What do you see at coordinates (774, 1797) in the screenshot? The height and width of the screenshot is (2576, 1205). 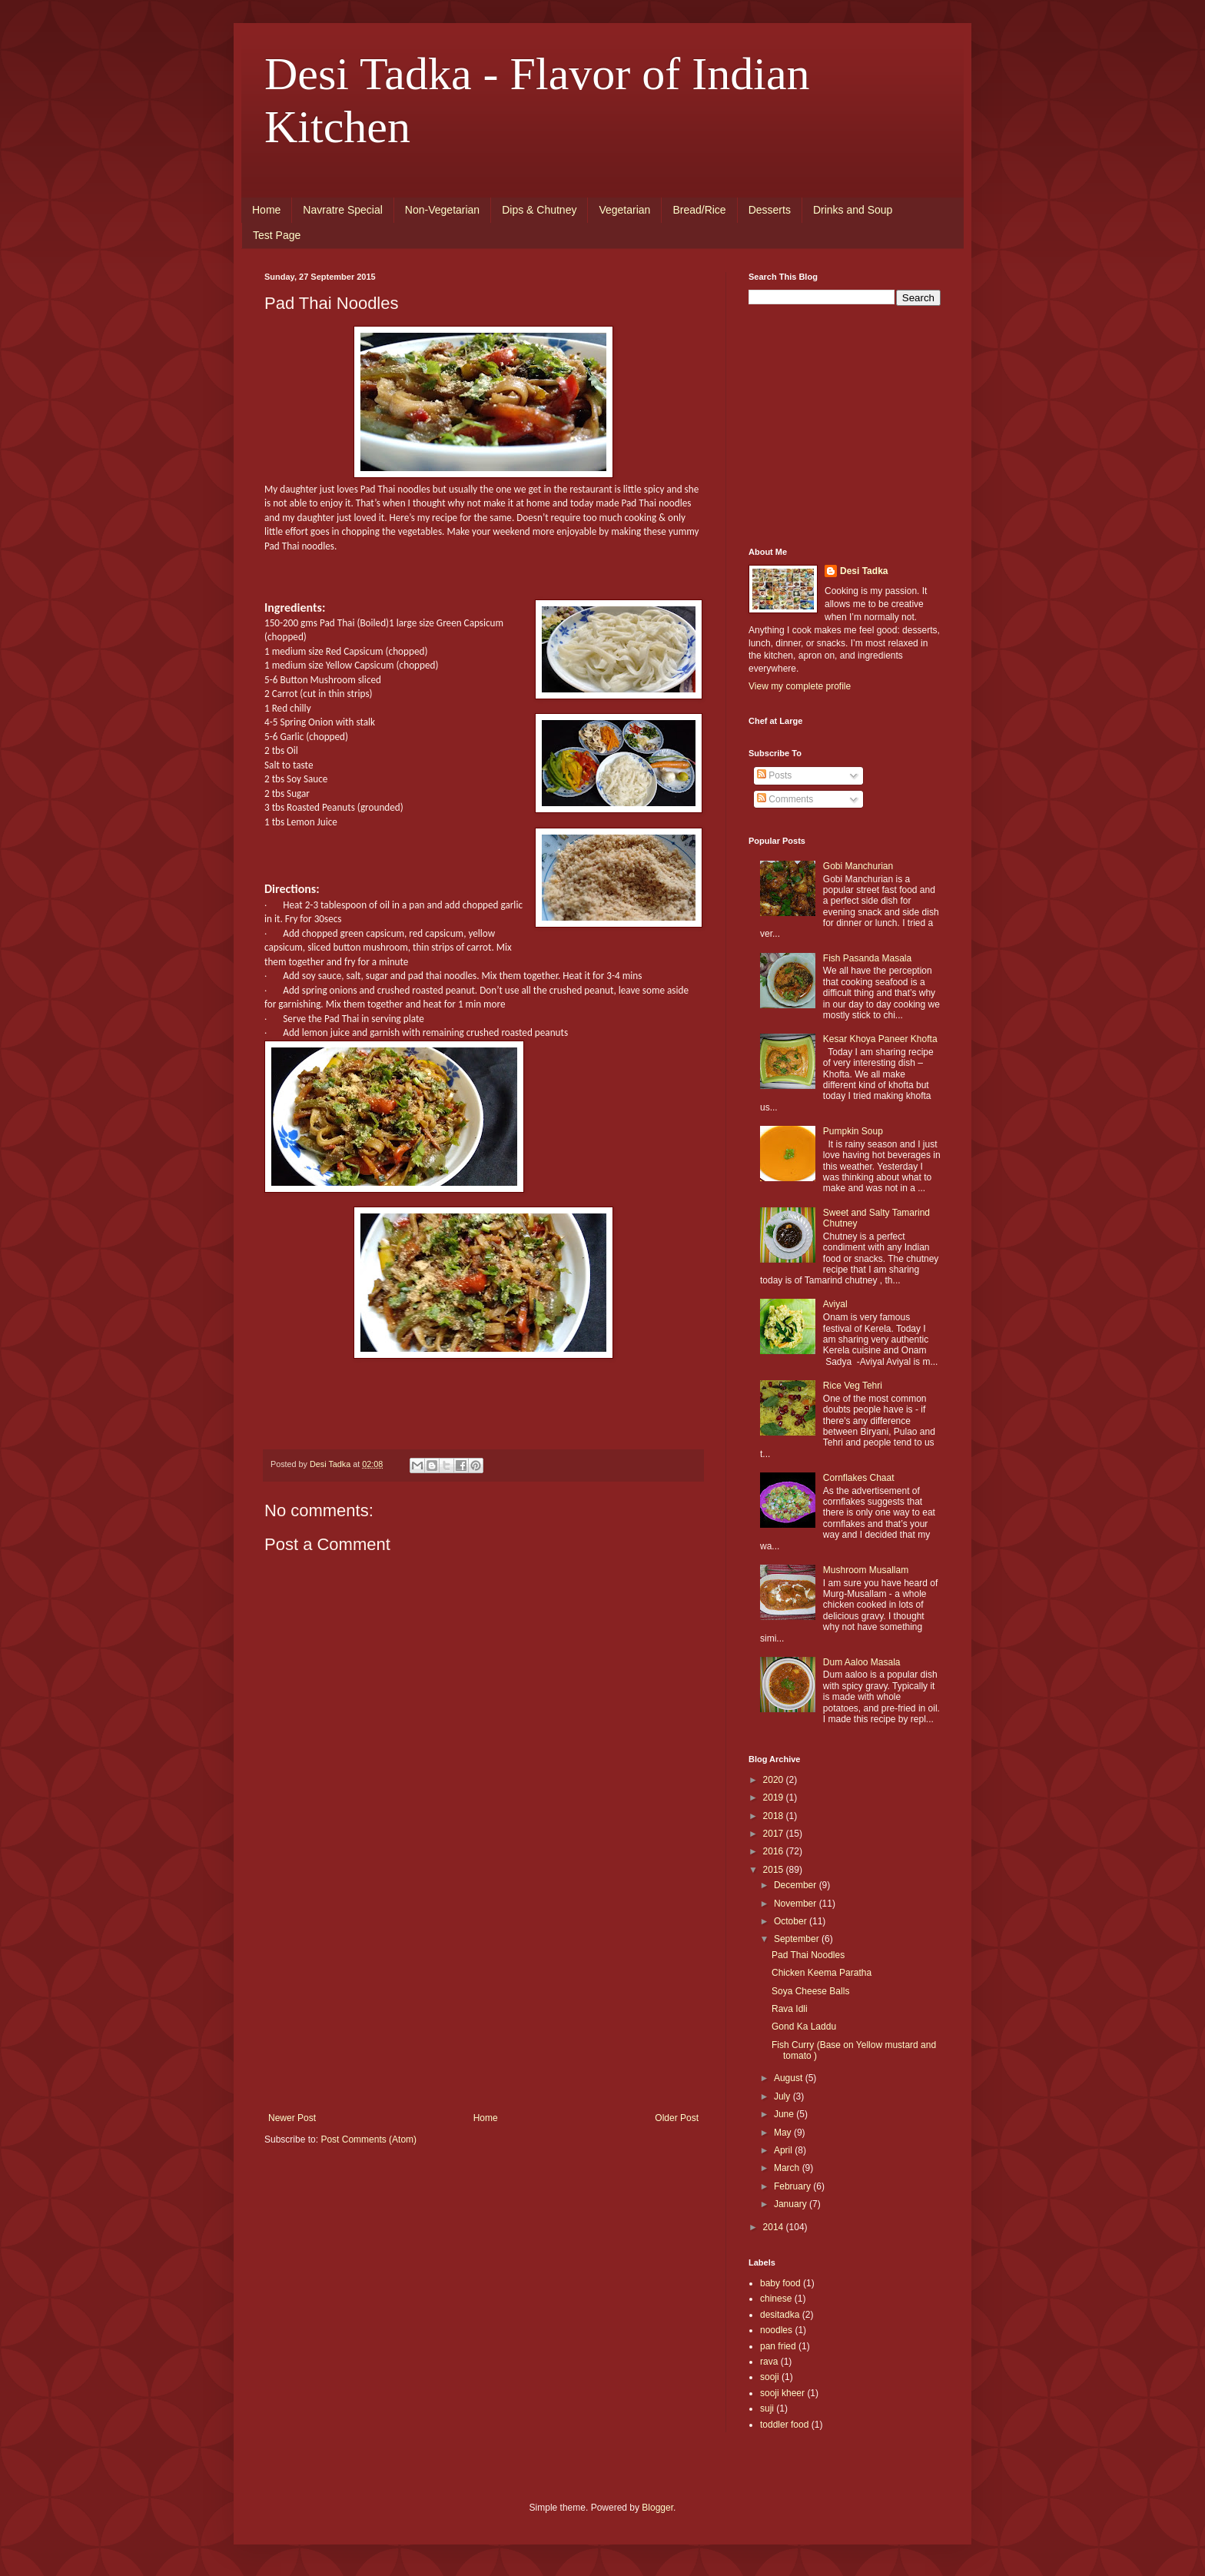 I see `2019` at bounding box center [774, 1797].